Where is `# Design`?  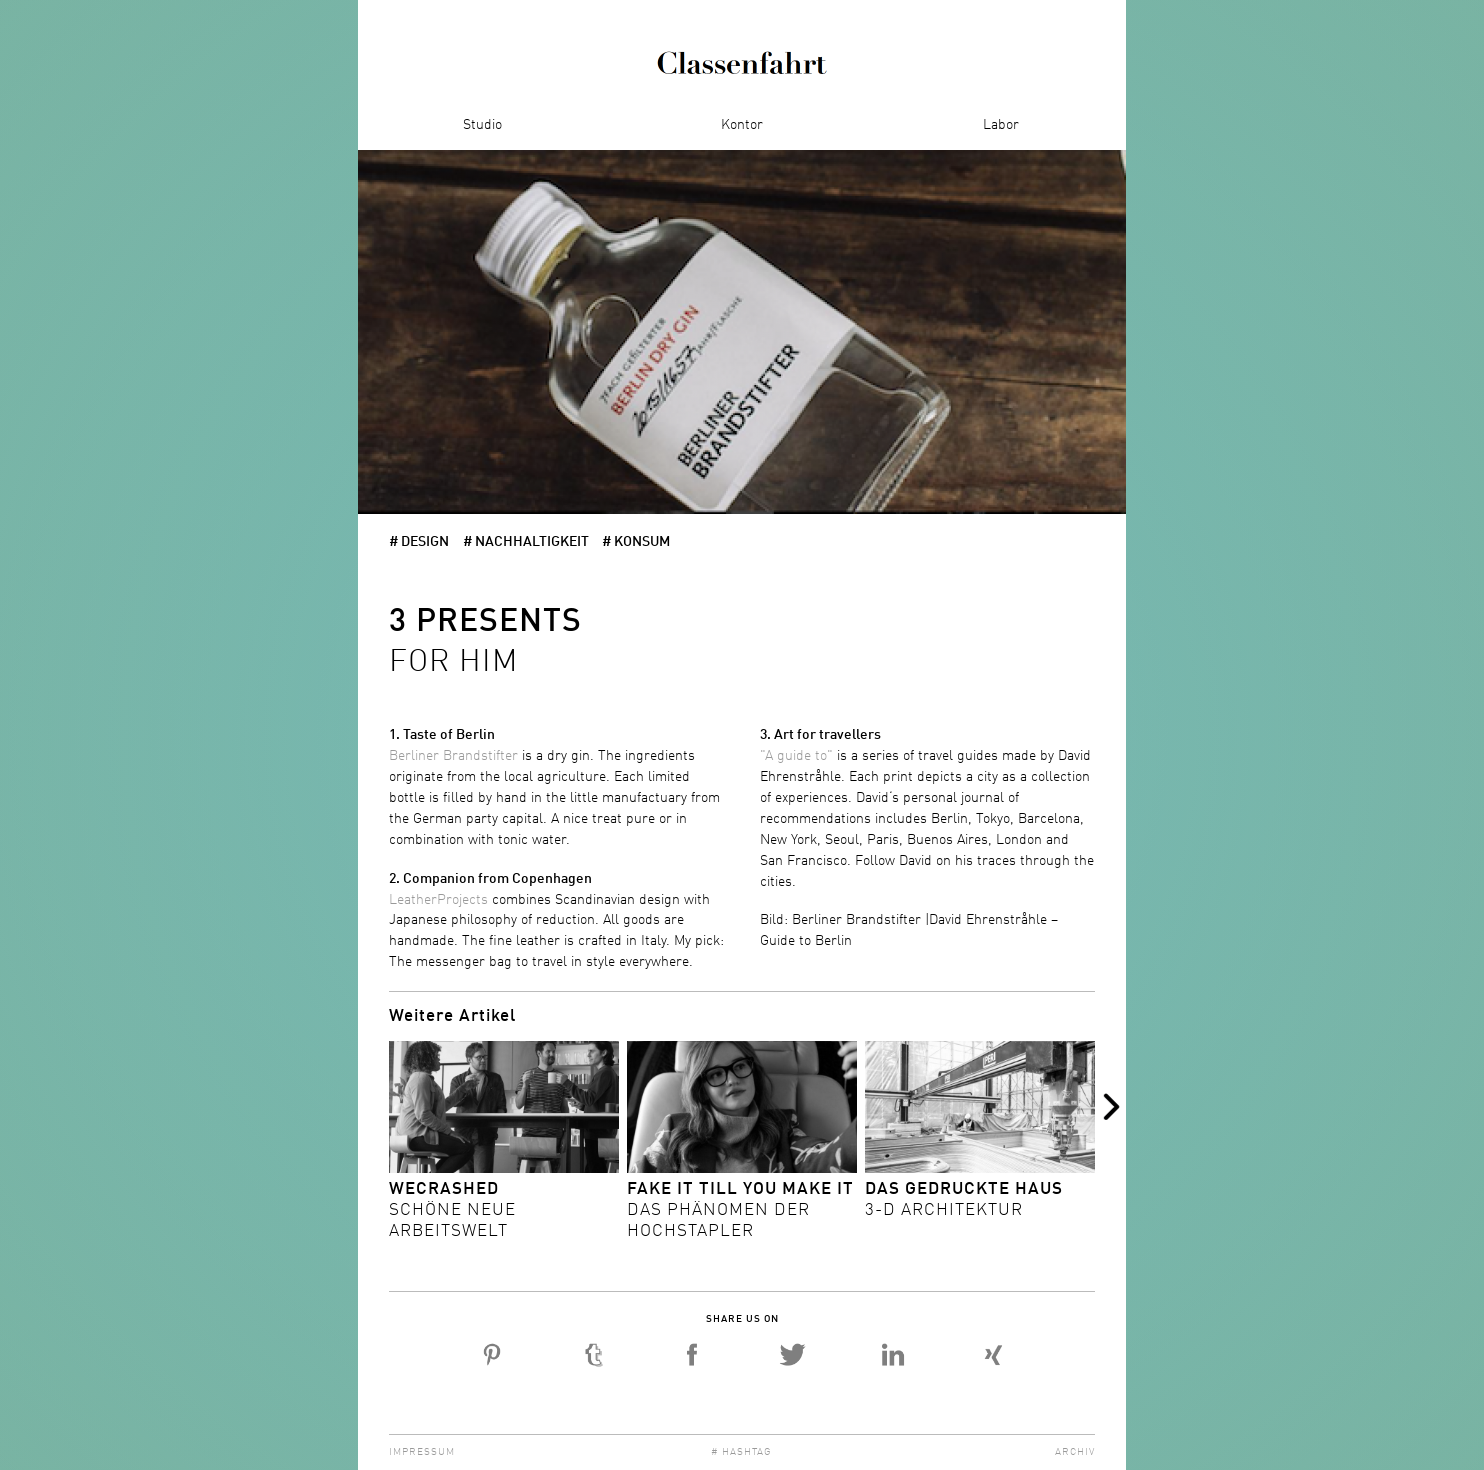
# Design is located at coordinates (419, 542).